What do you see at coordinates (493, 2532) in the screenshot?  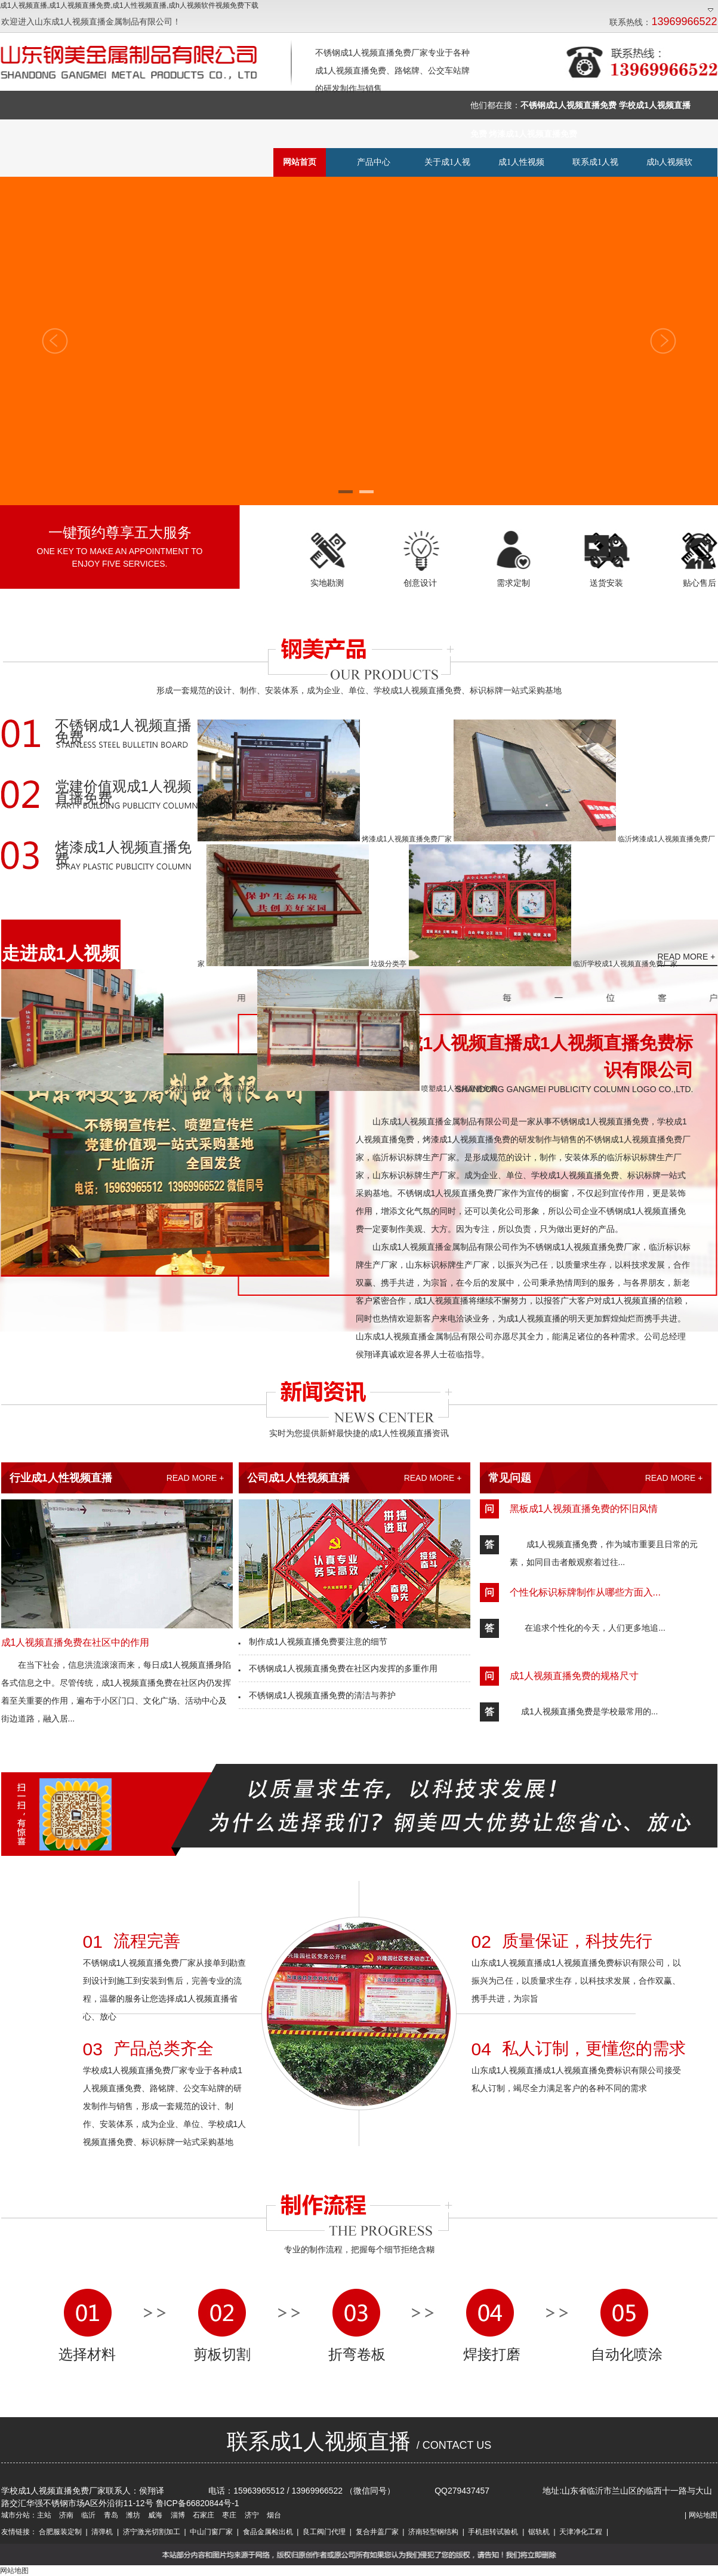 I see `手机扭转试验机` at bounding box center [493, 2532].